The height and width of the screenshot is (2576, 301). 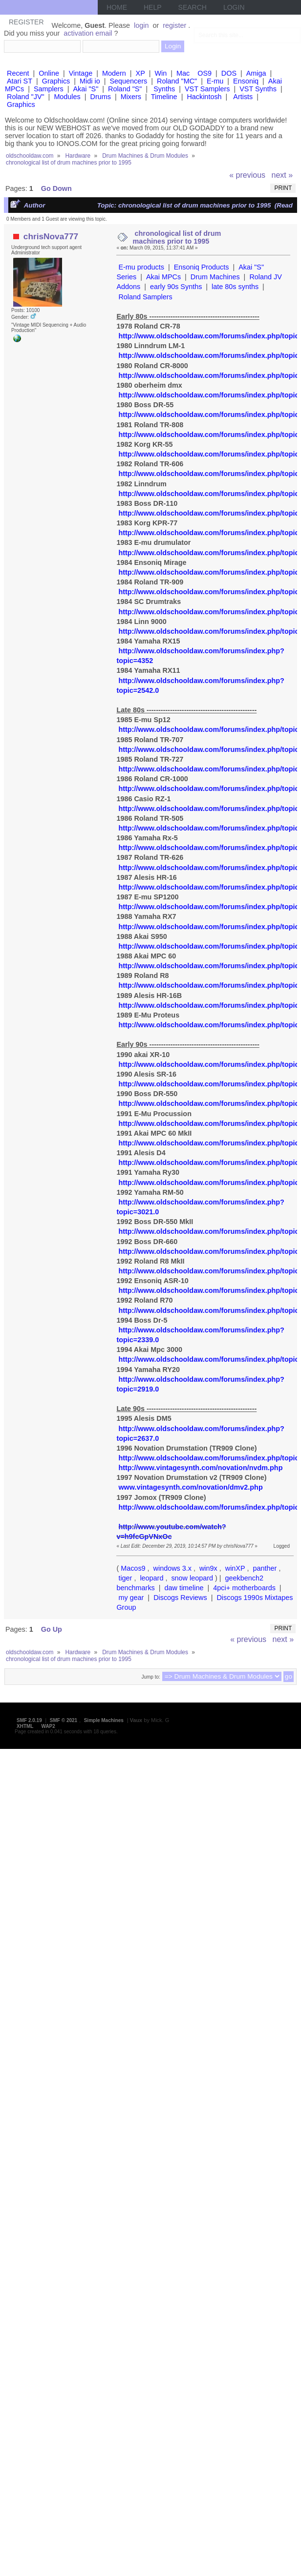 What do you see at coordinates (128, 81) in the screenshot?
I see `Sequencers` at bounding box center [128, 81].